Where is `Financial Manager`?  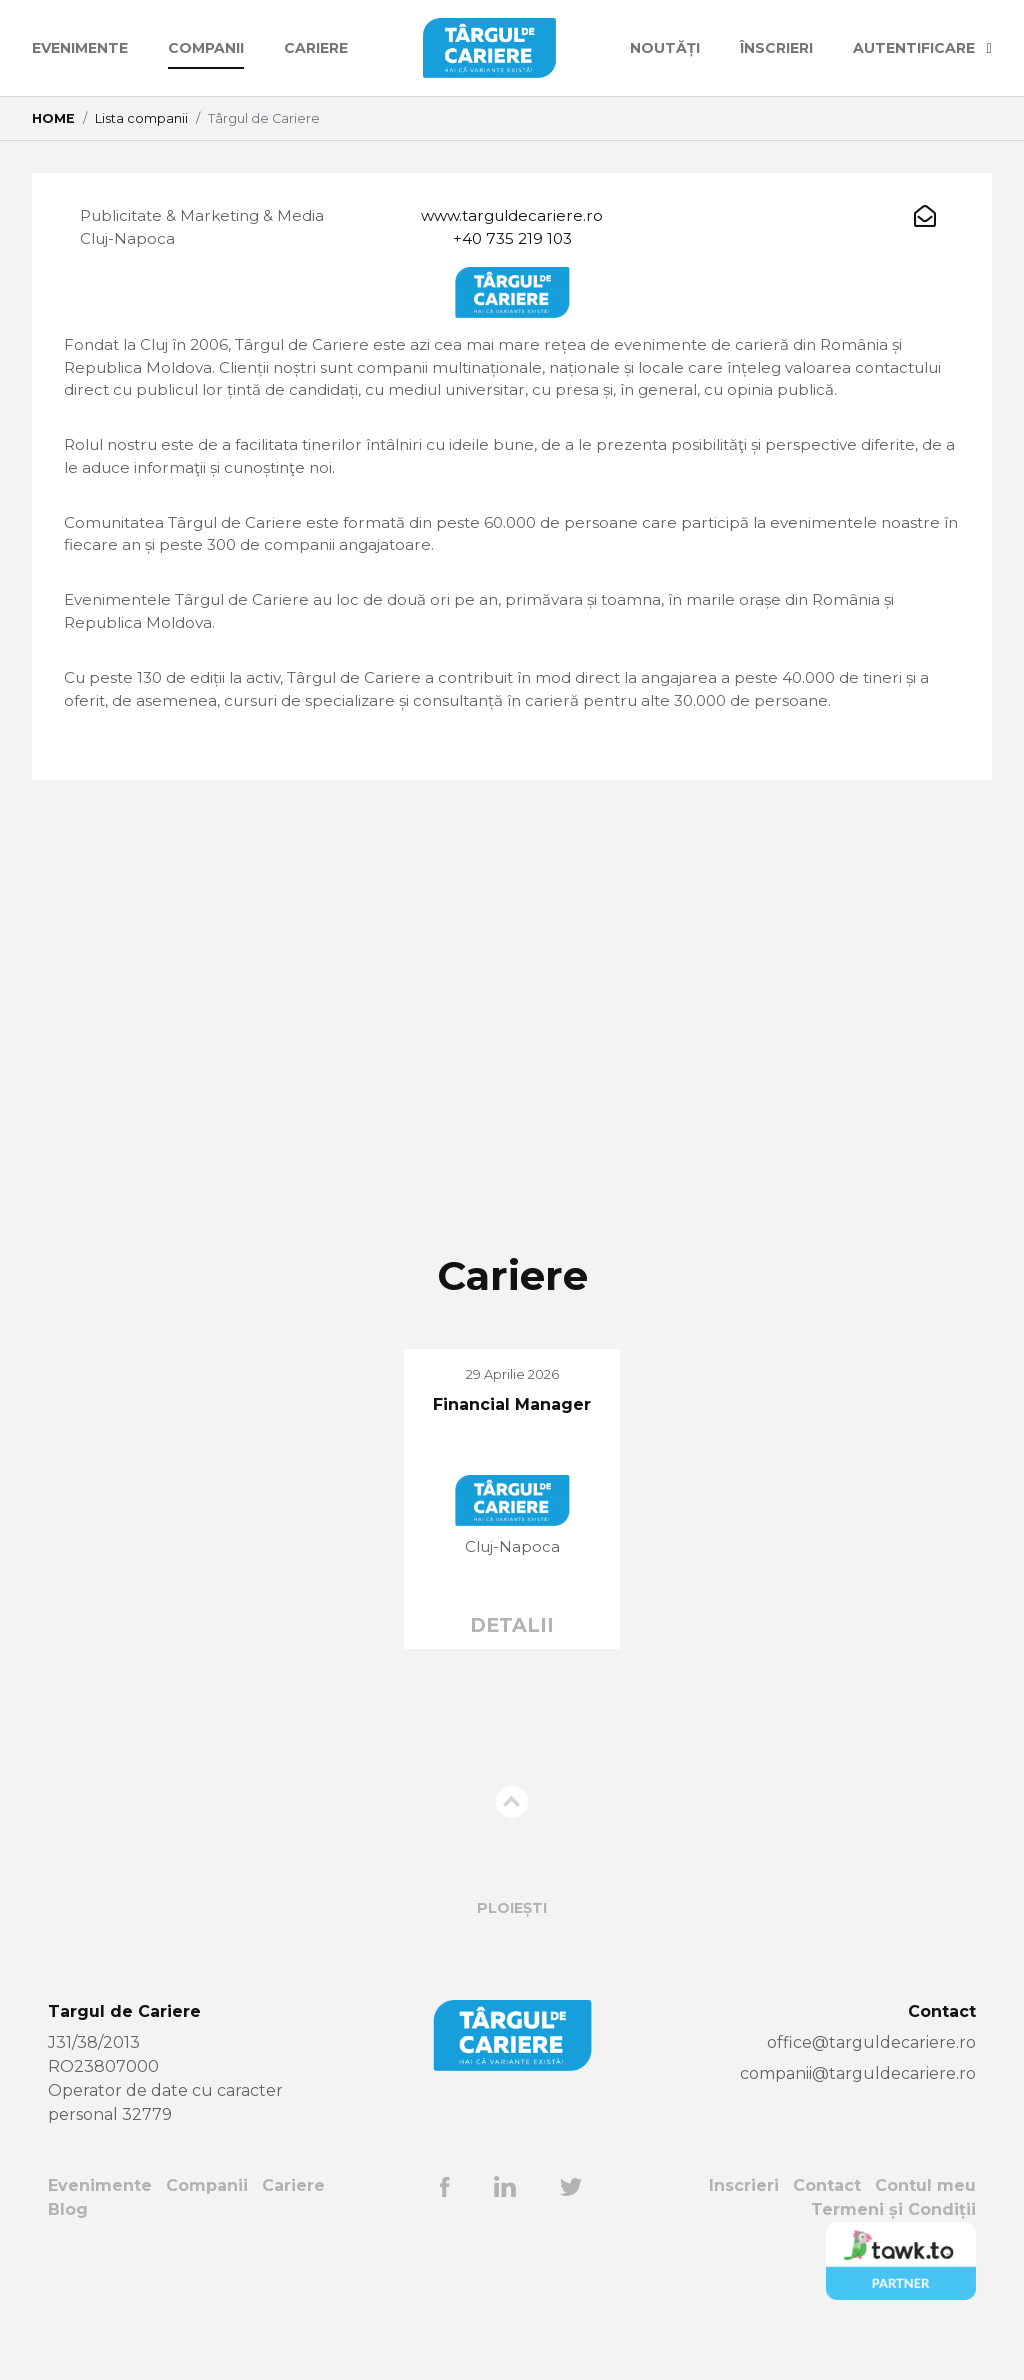 Financial Manager is located at coordinates (512, 1443).